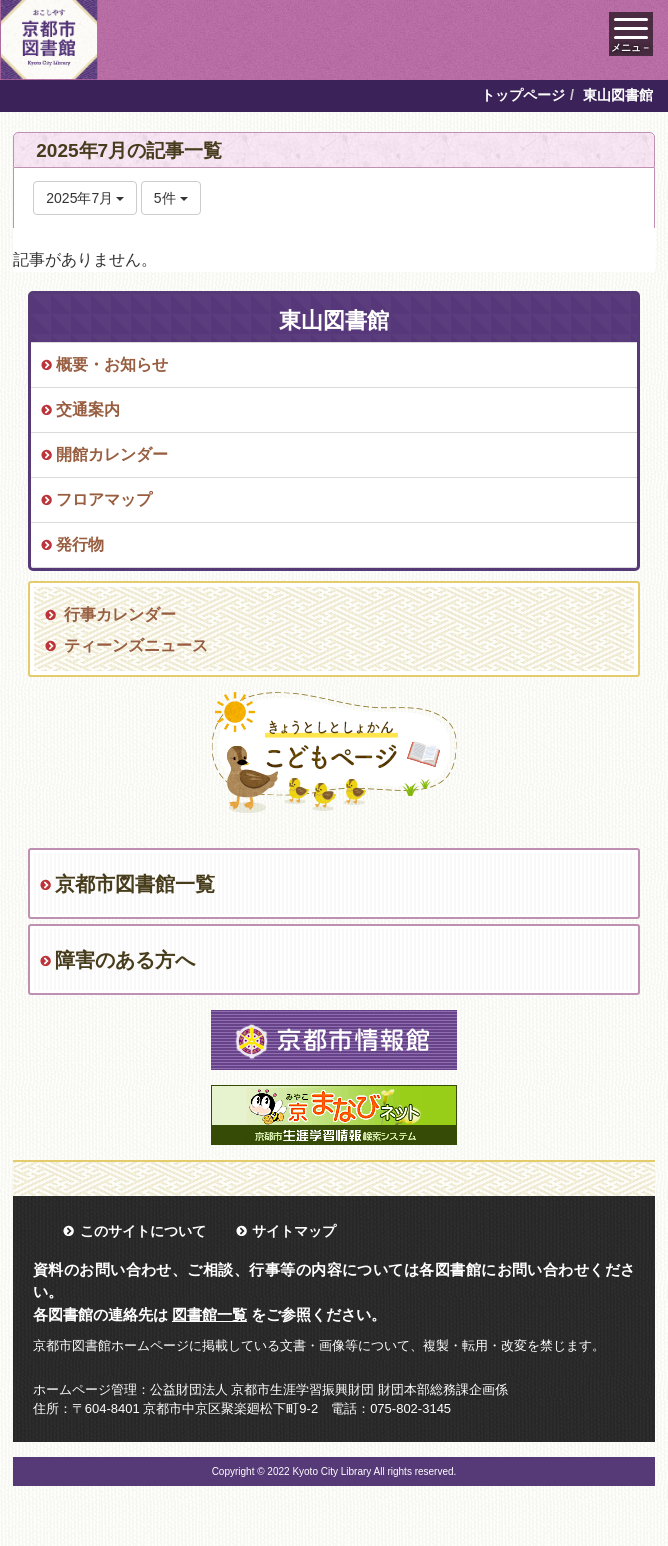 The image size is (668, 1546). I want to click on 図書館一覧, so click(209, 1314).